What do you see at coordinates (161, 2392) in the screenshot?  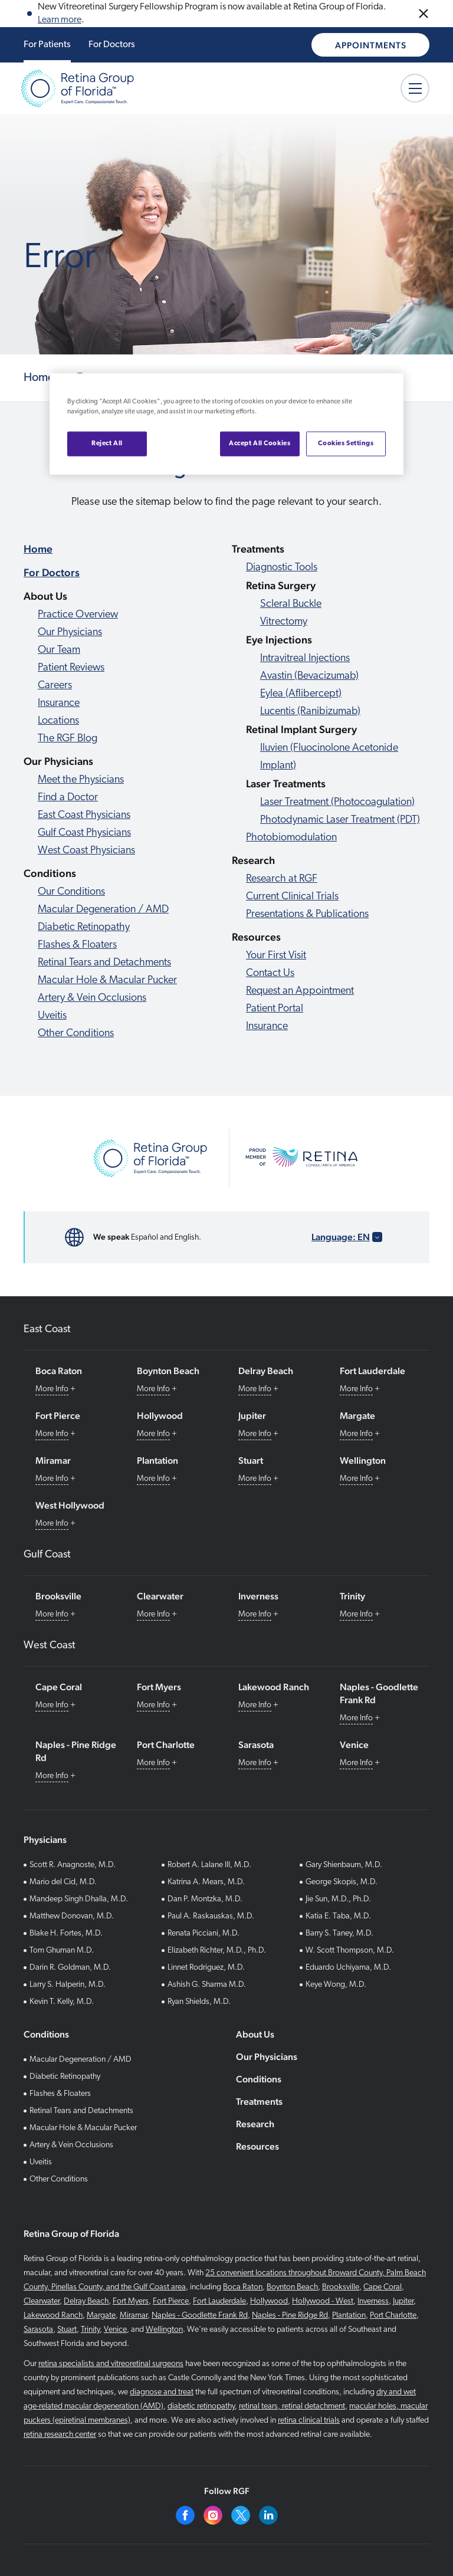 I see `diagnose and treat` at bounding box center [161, 2392].